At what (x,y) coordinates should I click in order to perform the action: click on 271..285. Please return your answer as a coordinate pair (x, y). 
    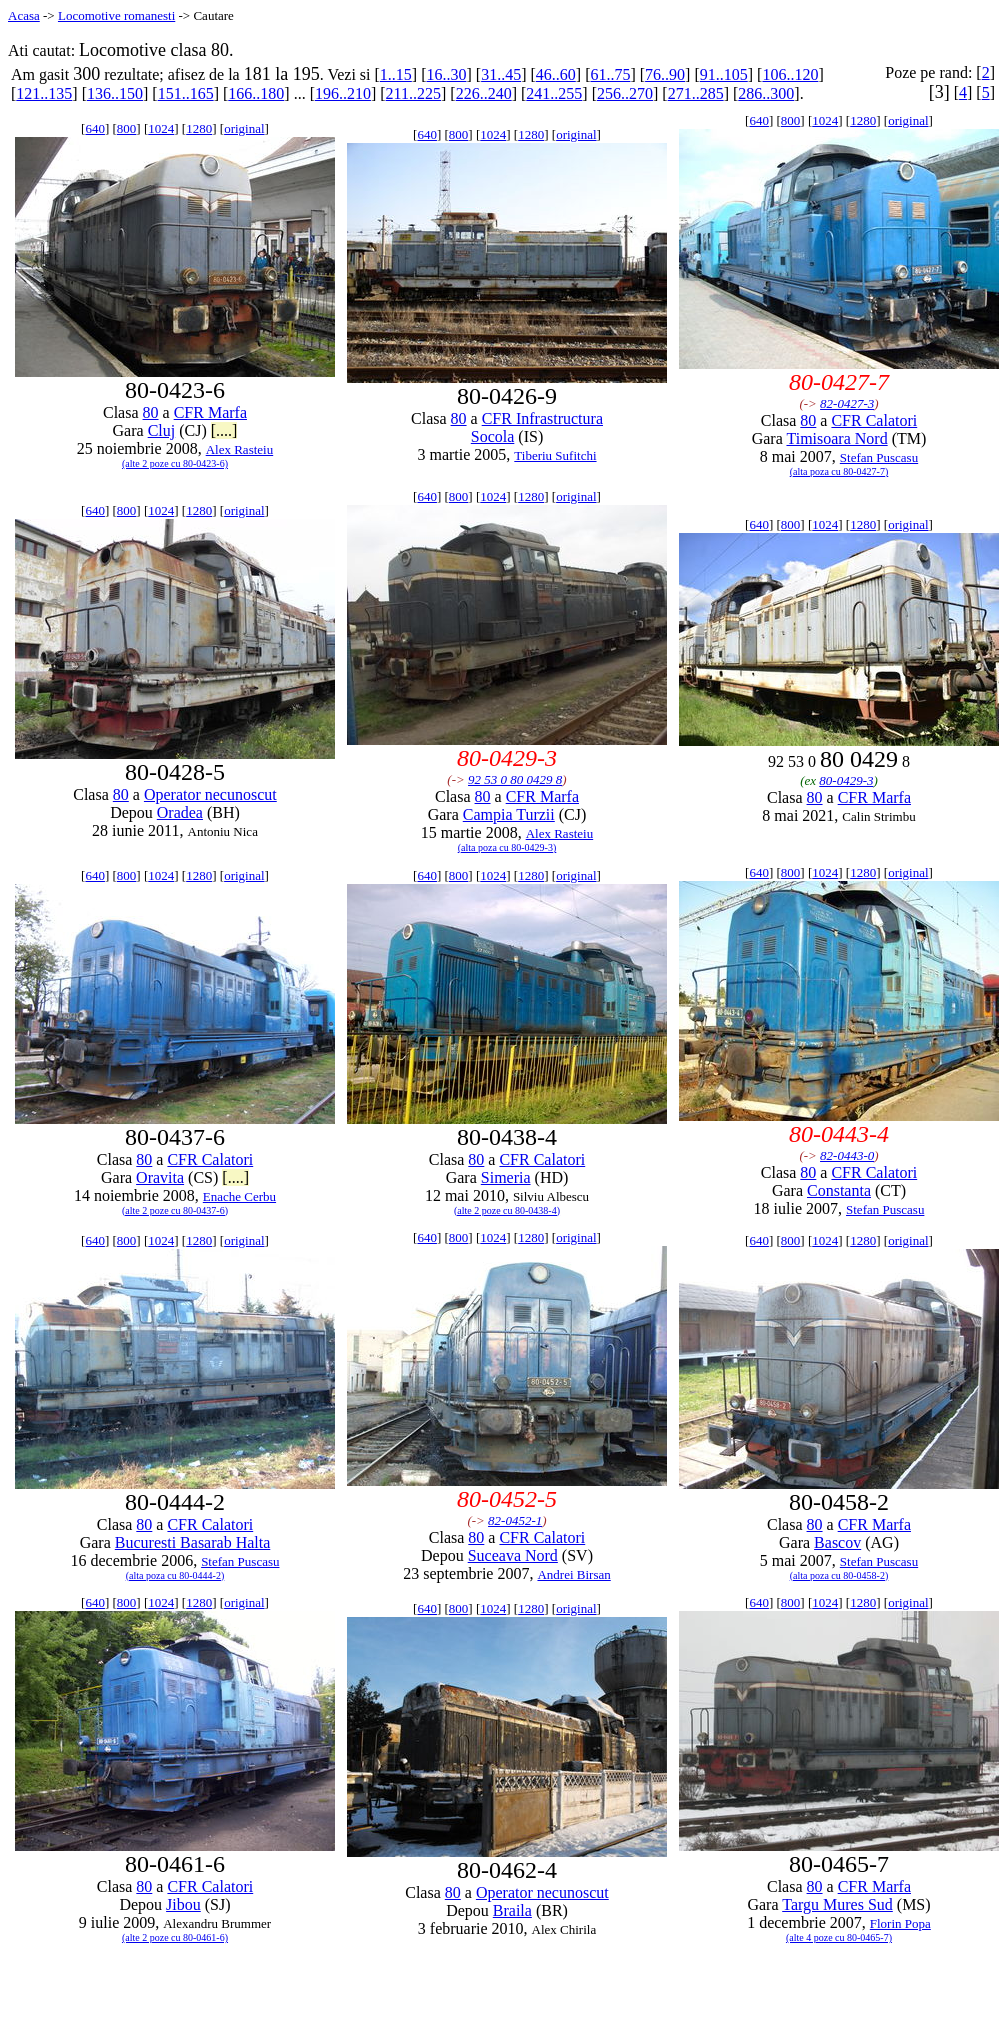
    Looking at the image, I should click on (696, 93).